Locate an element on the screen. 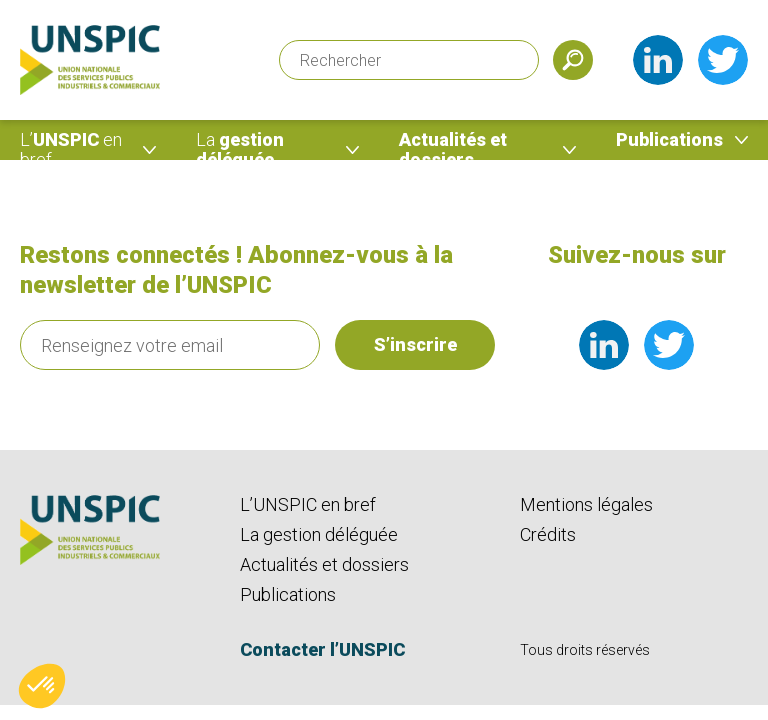  L’UNSPIC en bref is located at coordinates (308, 504).